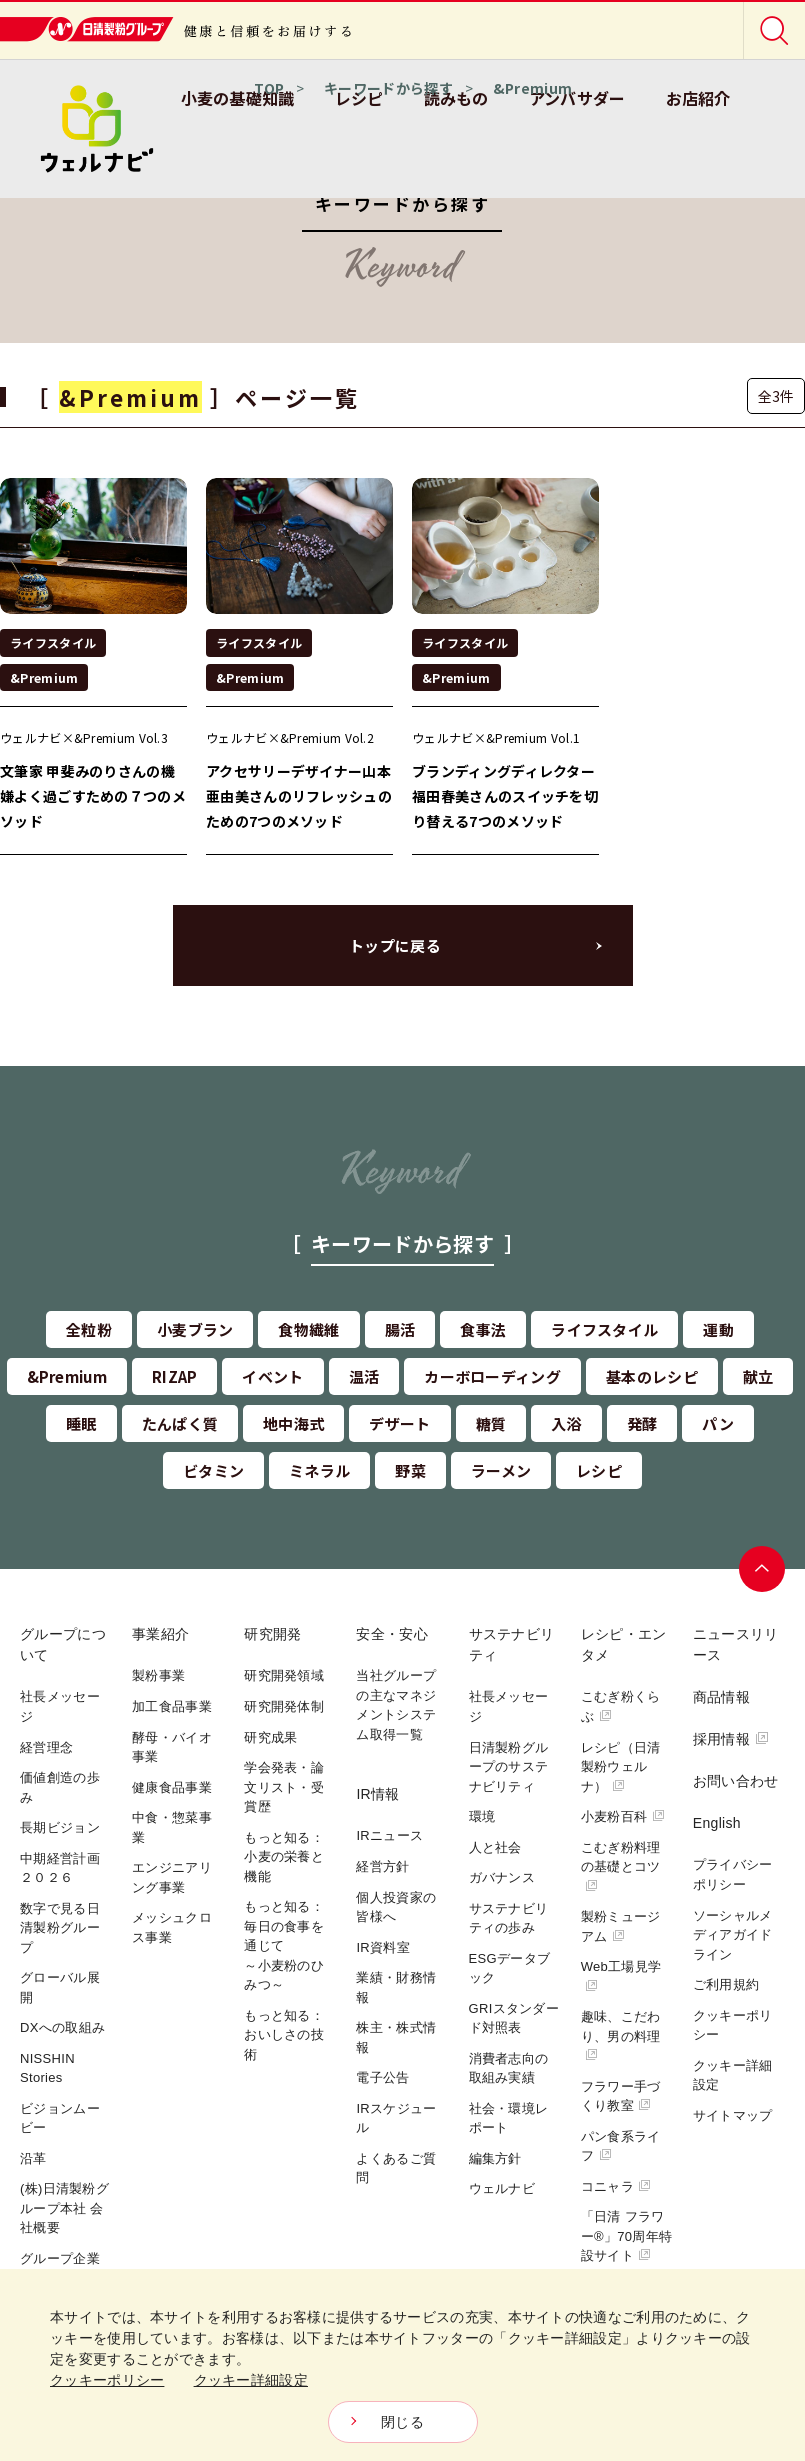 This screenshot has width=805, height=2461. I want to click on 事業紹介, so click(160, 1634).